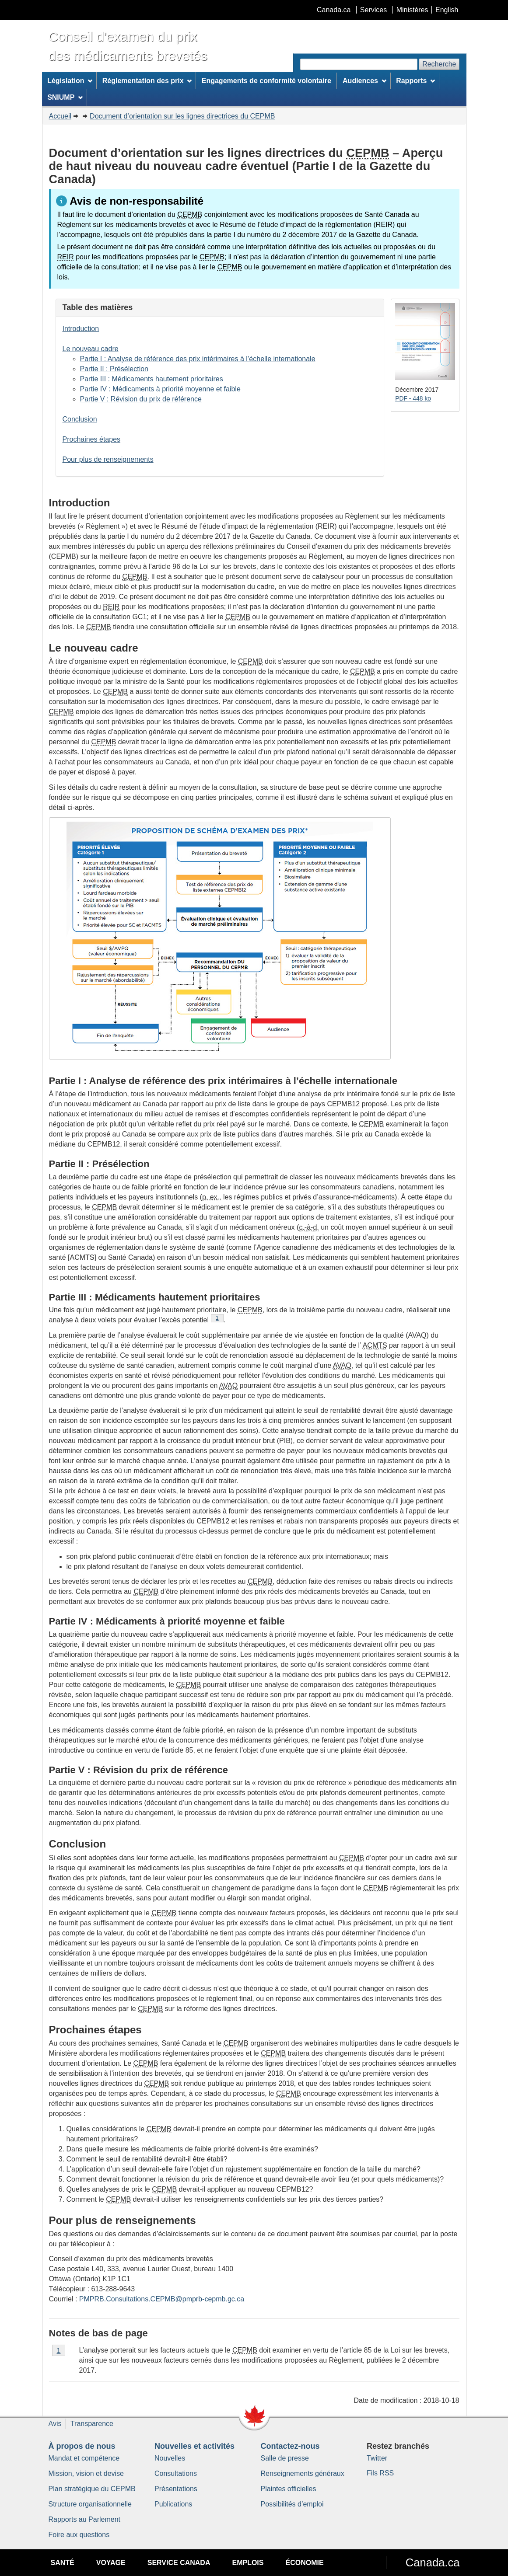 This screenshot has height=2576, width=508. What do you see at coordinates (65, 97) in the screenshot?
I see `SNIUMP [menuitem]` at bounding box center [65, 97].